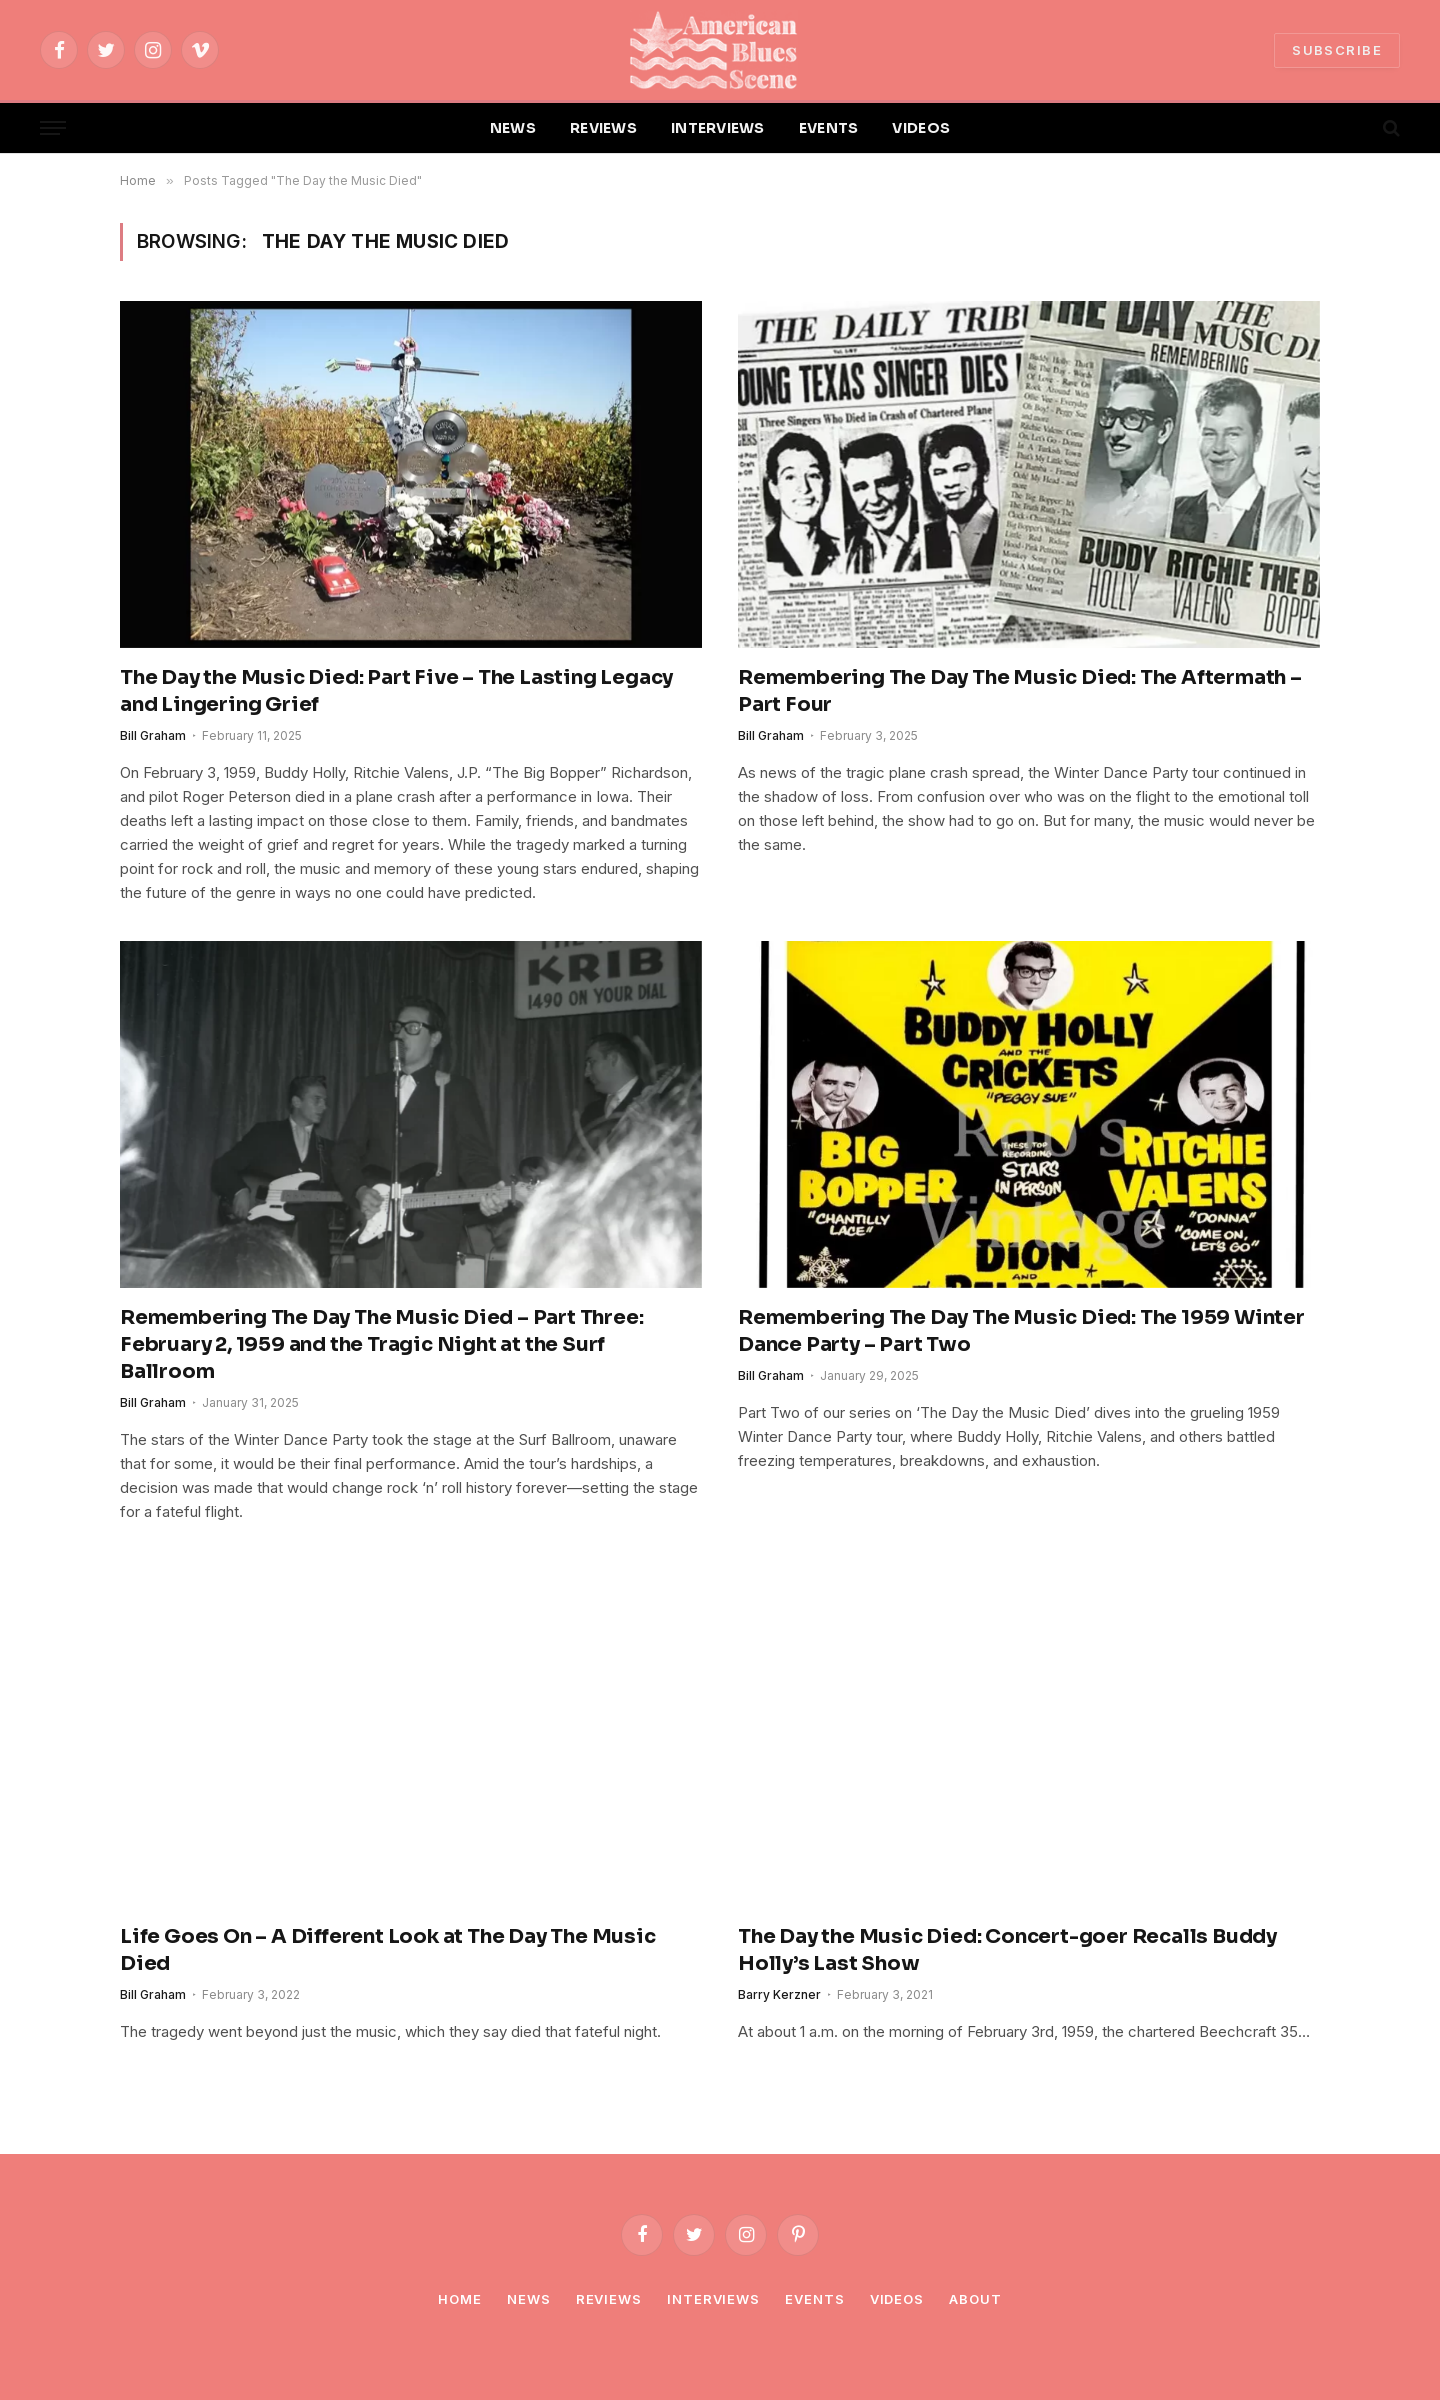 The height and width of the screenshot is (2400, 1440). I want to click on News, so click(529, 2299).